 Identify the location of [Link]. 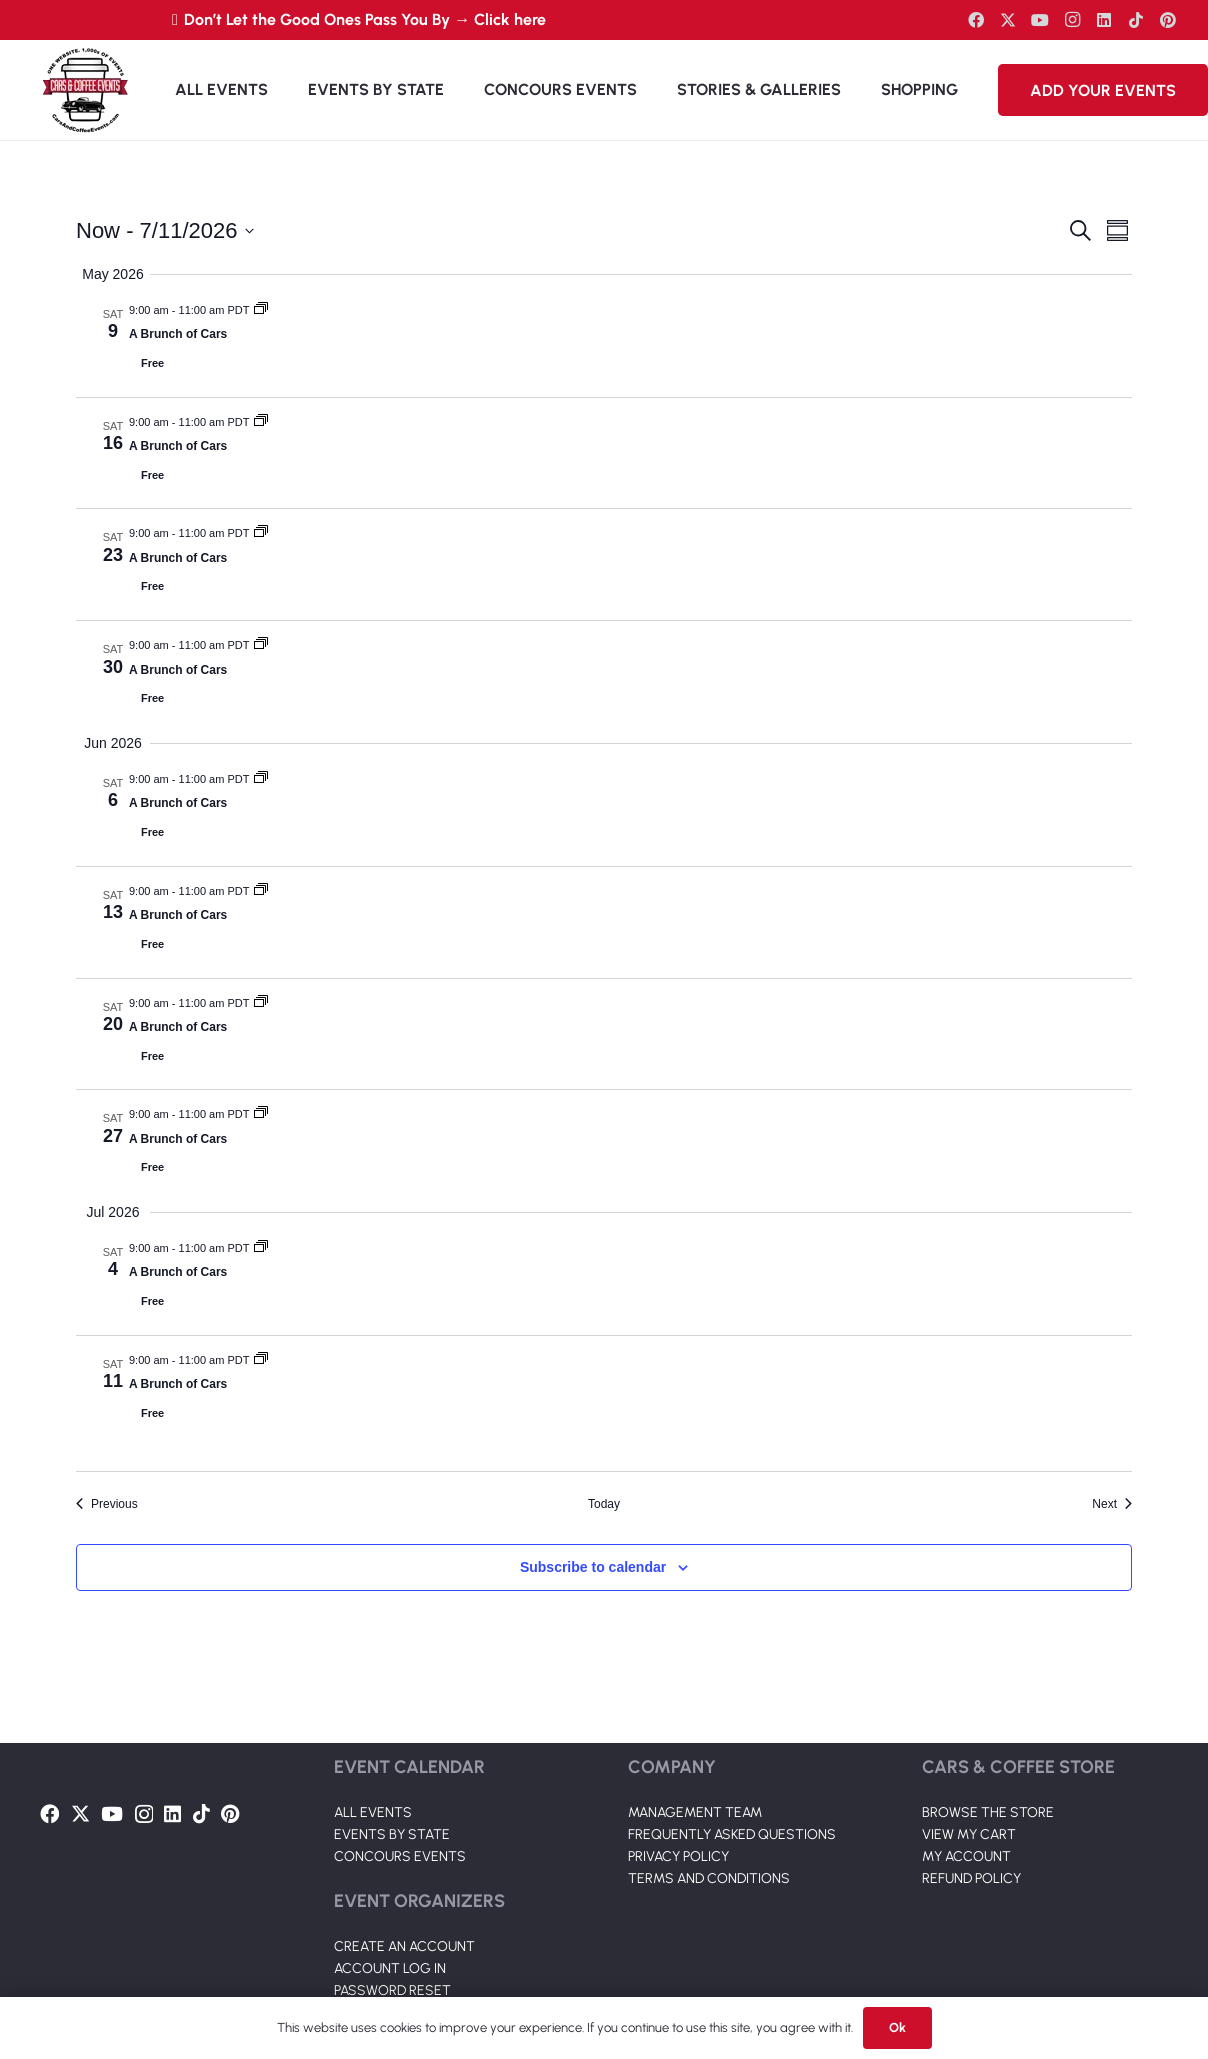
(85, 90).